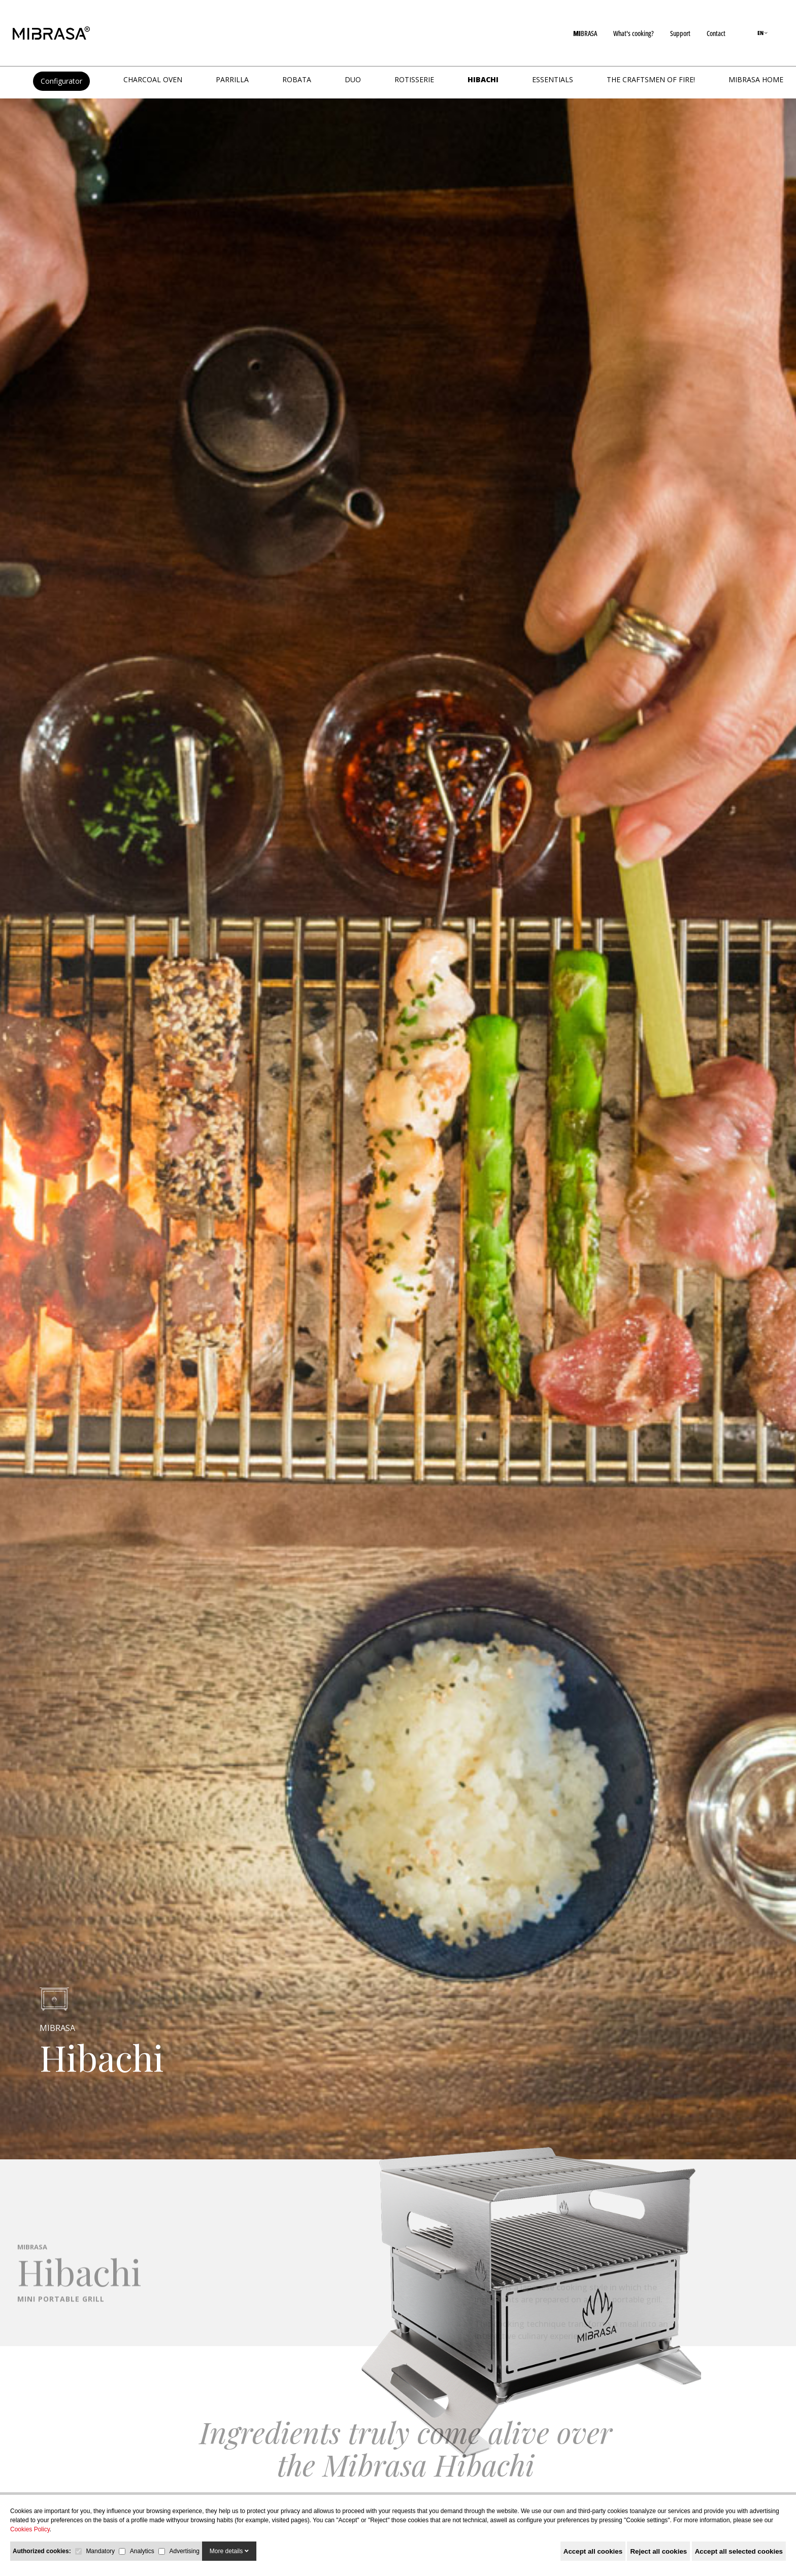 The width and height of the screenshot is (796, 2576). I want to click on More details, so click(229, 2551).